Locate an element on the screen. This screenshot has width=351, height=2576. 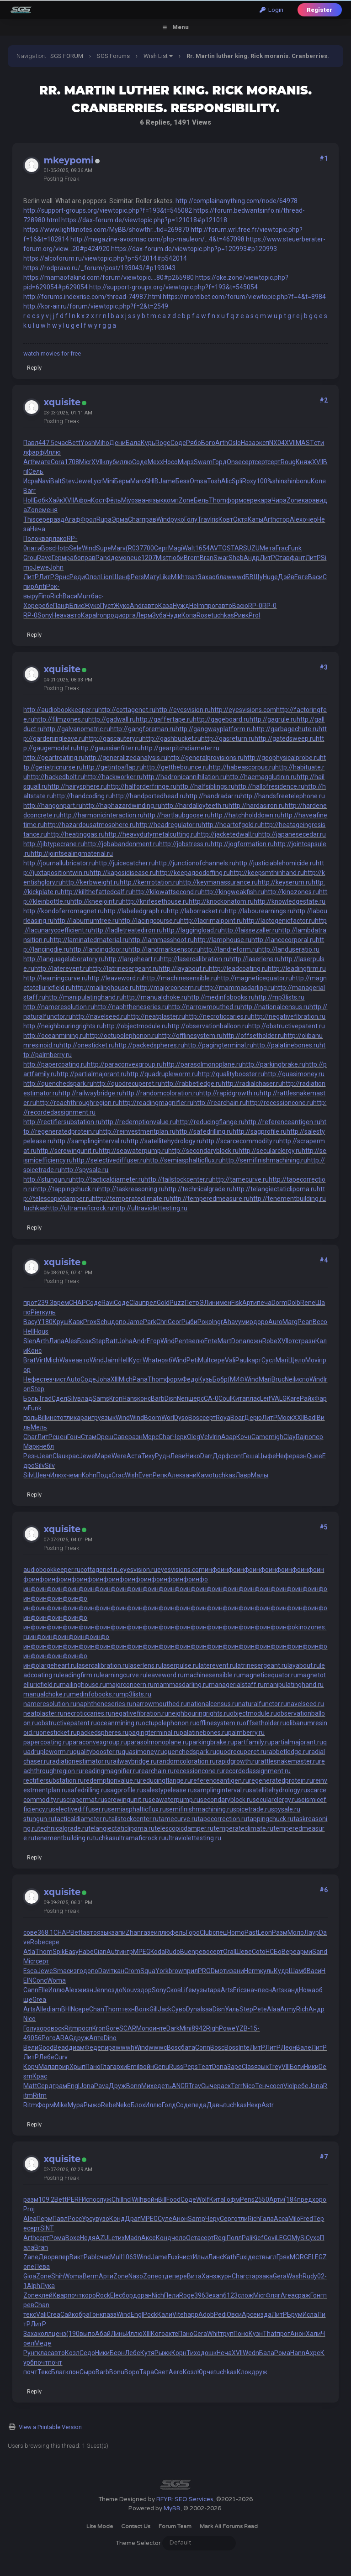
Mari is located at coordinates (282, 1360).